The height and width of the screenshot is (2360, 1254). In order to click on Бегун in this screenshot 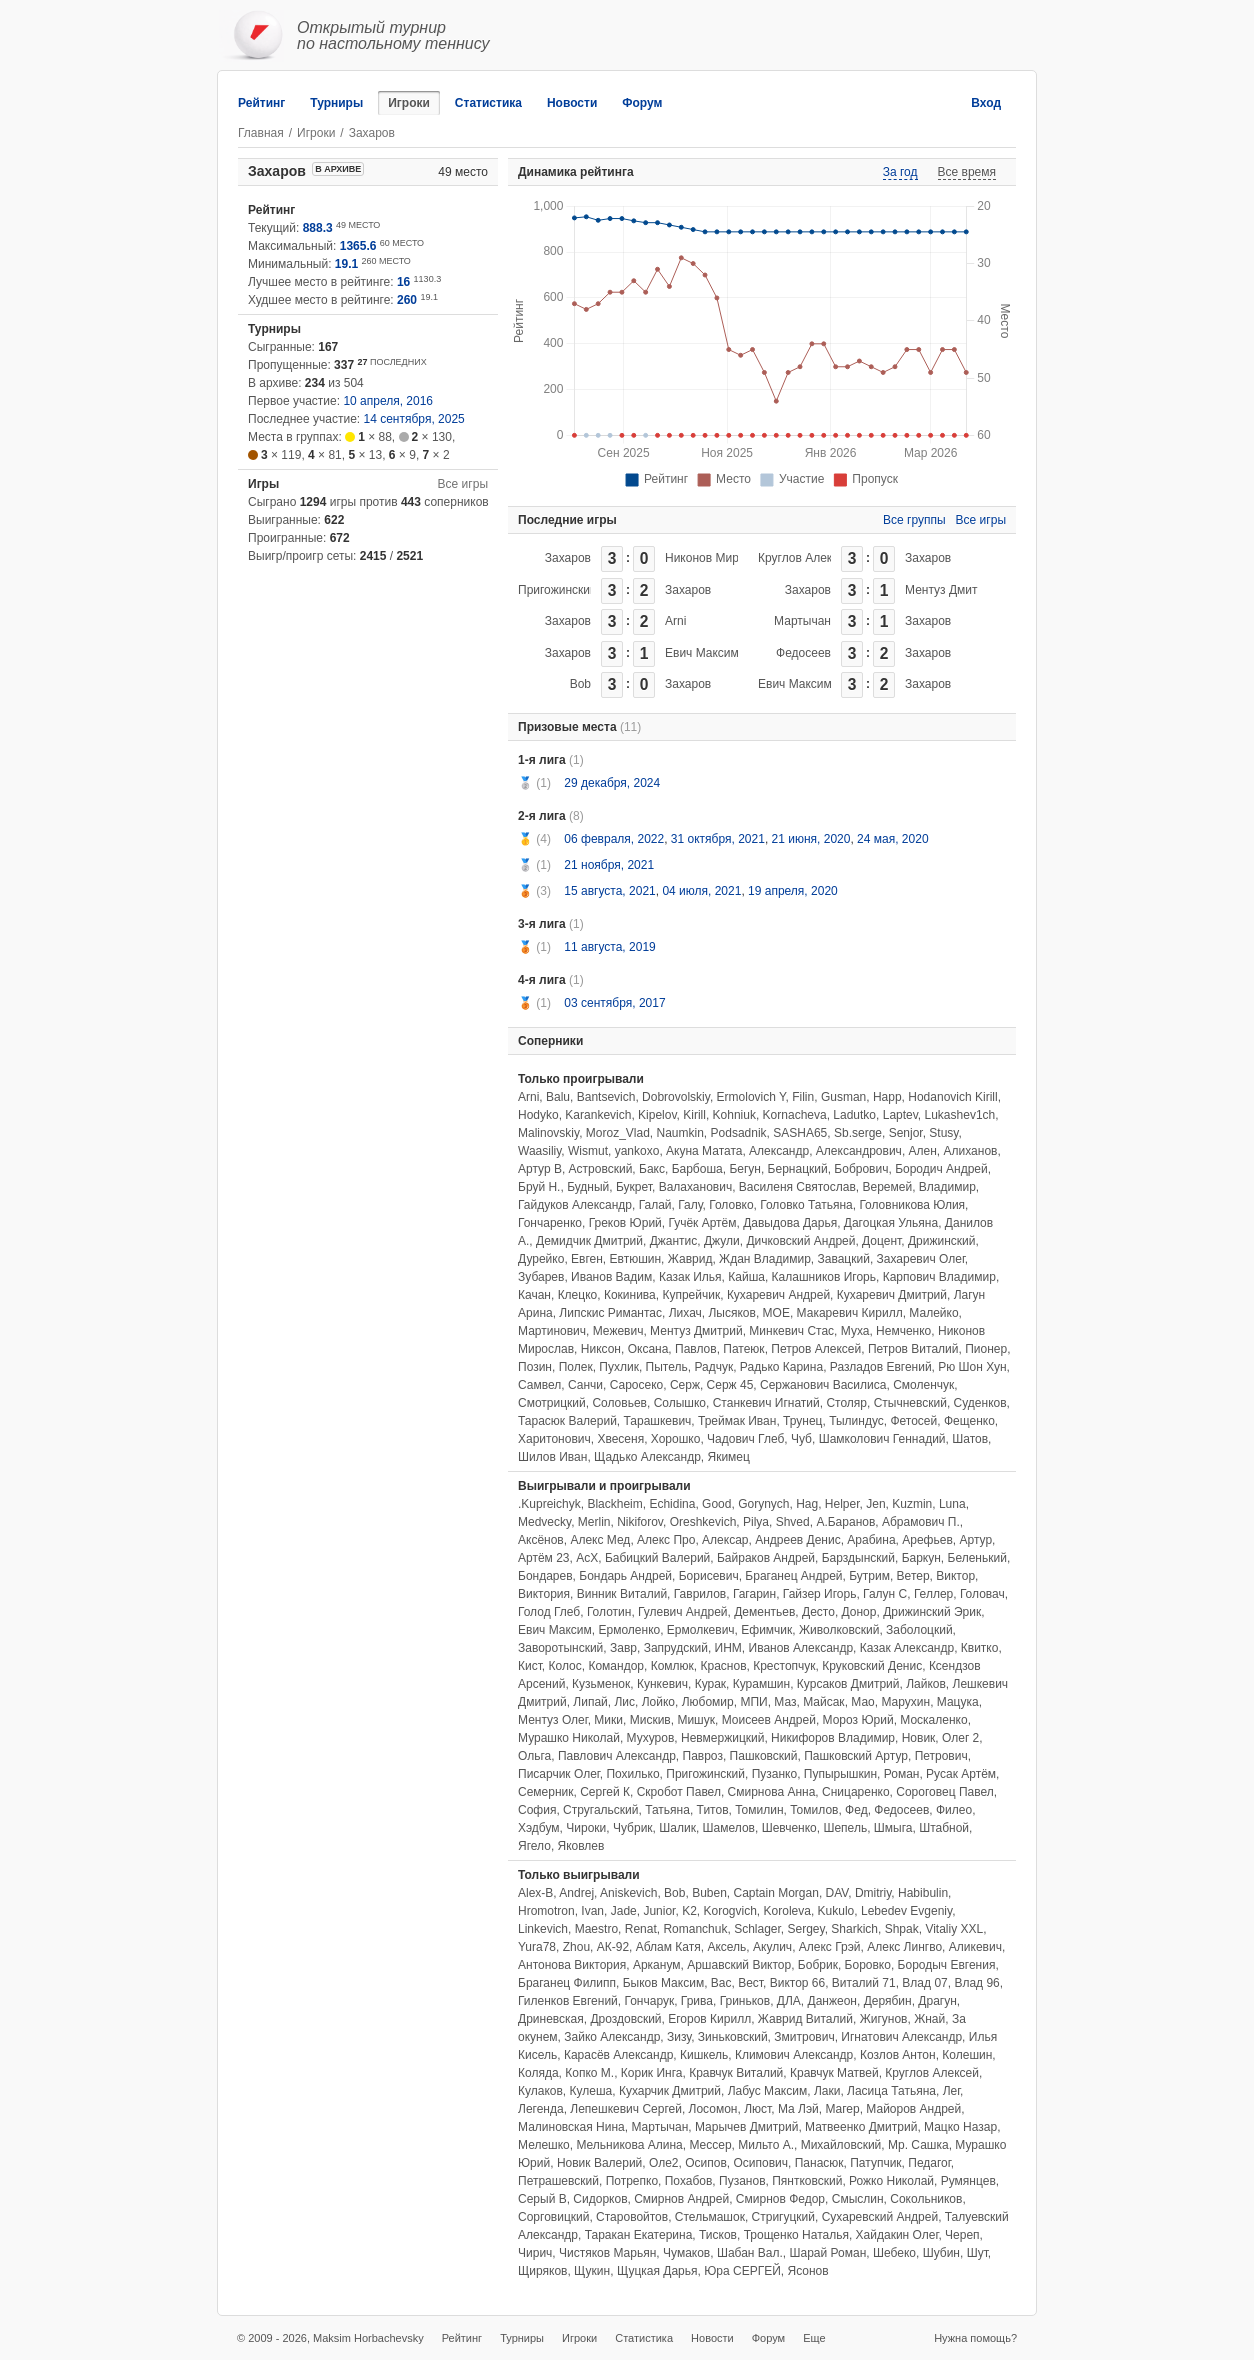, I will do `click(745, 1169)`.